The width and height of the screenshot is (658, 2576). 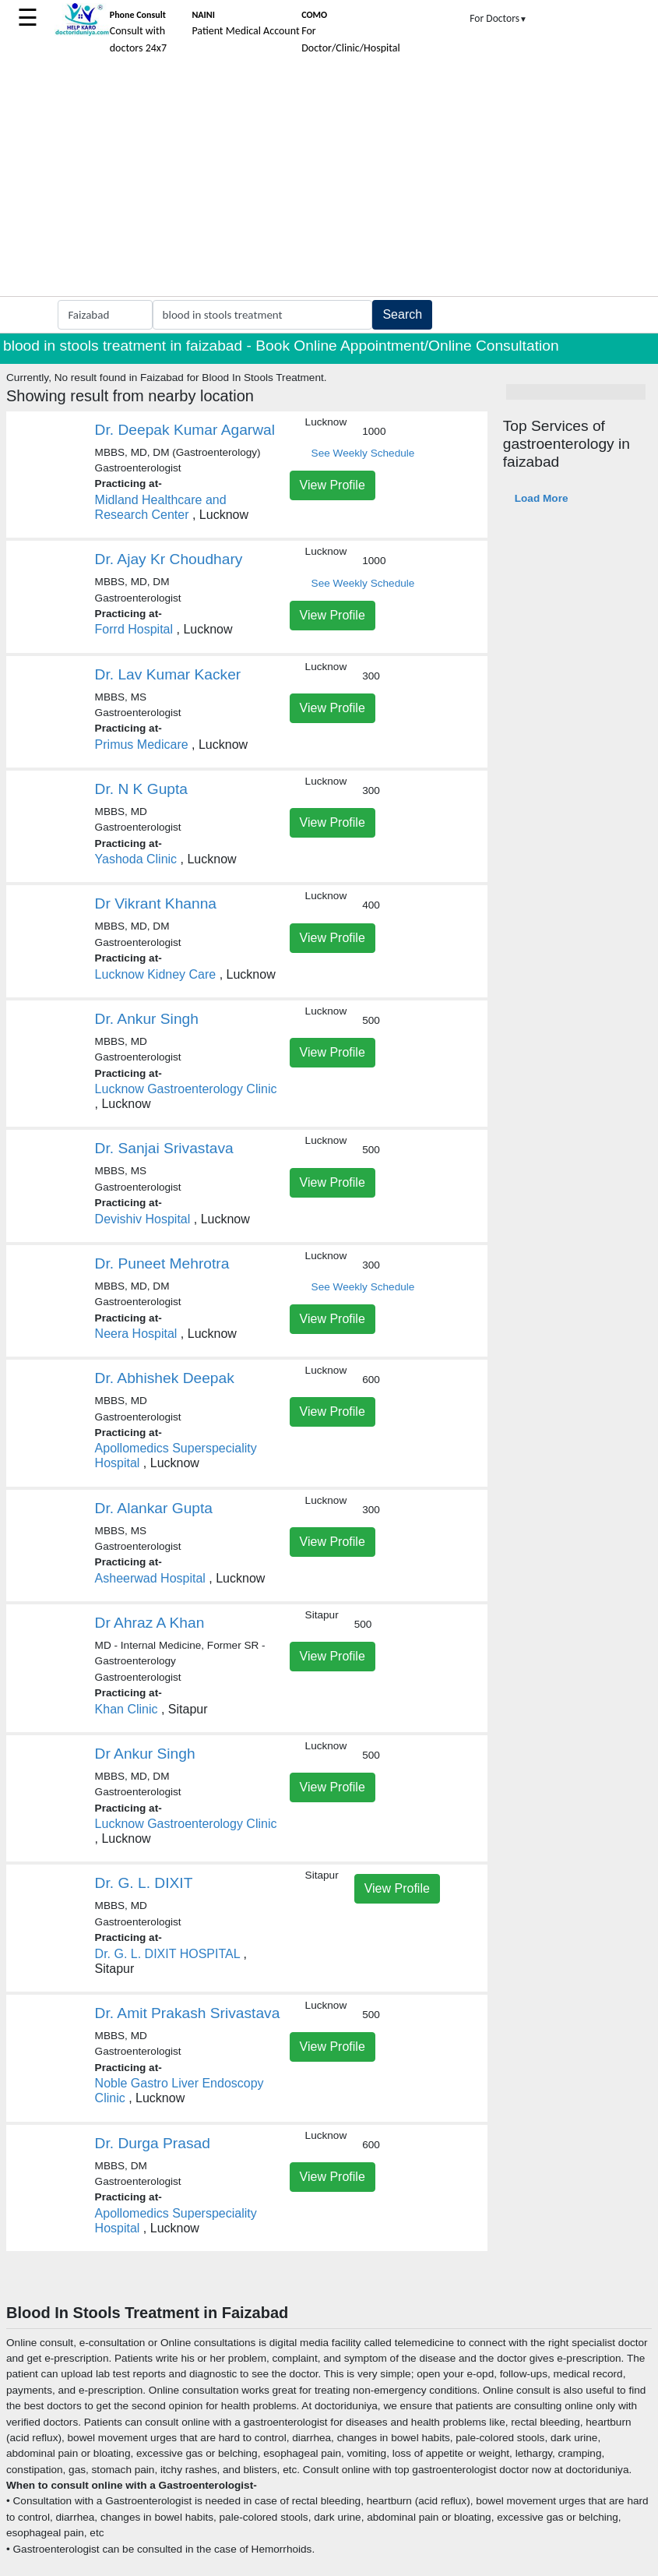 What do you see at coordinates (169, 559) in the screenshot?
I see `Dr. Ajay Kr Choudhary` at bounding box center [169, 559].